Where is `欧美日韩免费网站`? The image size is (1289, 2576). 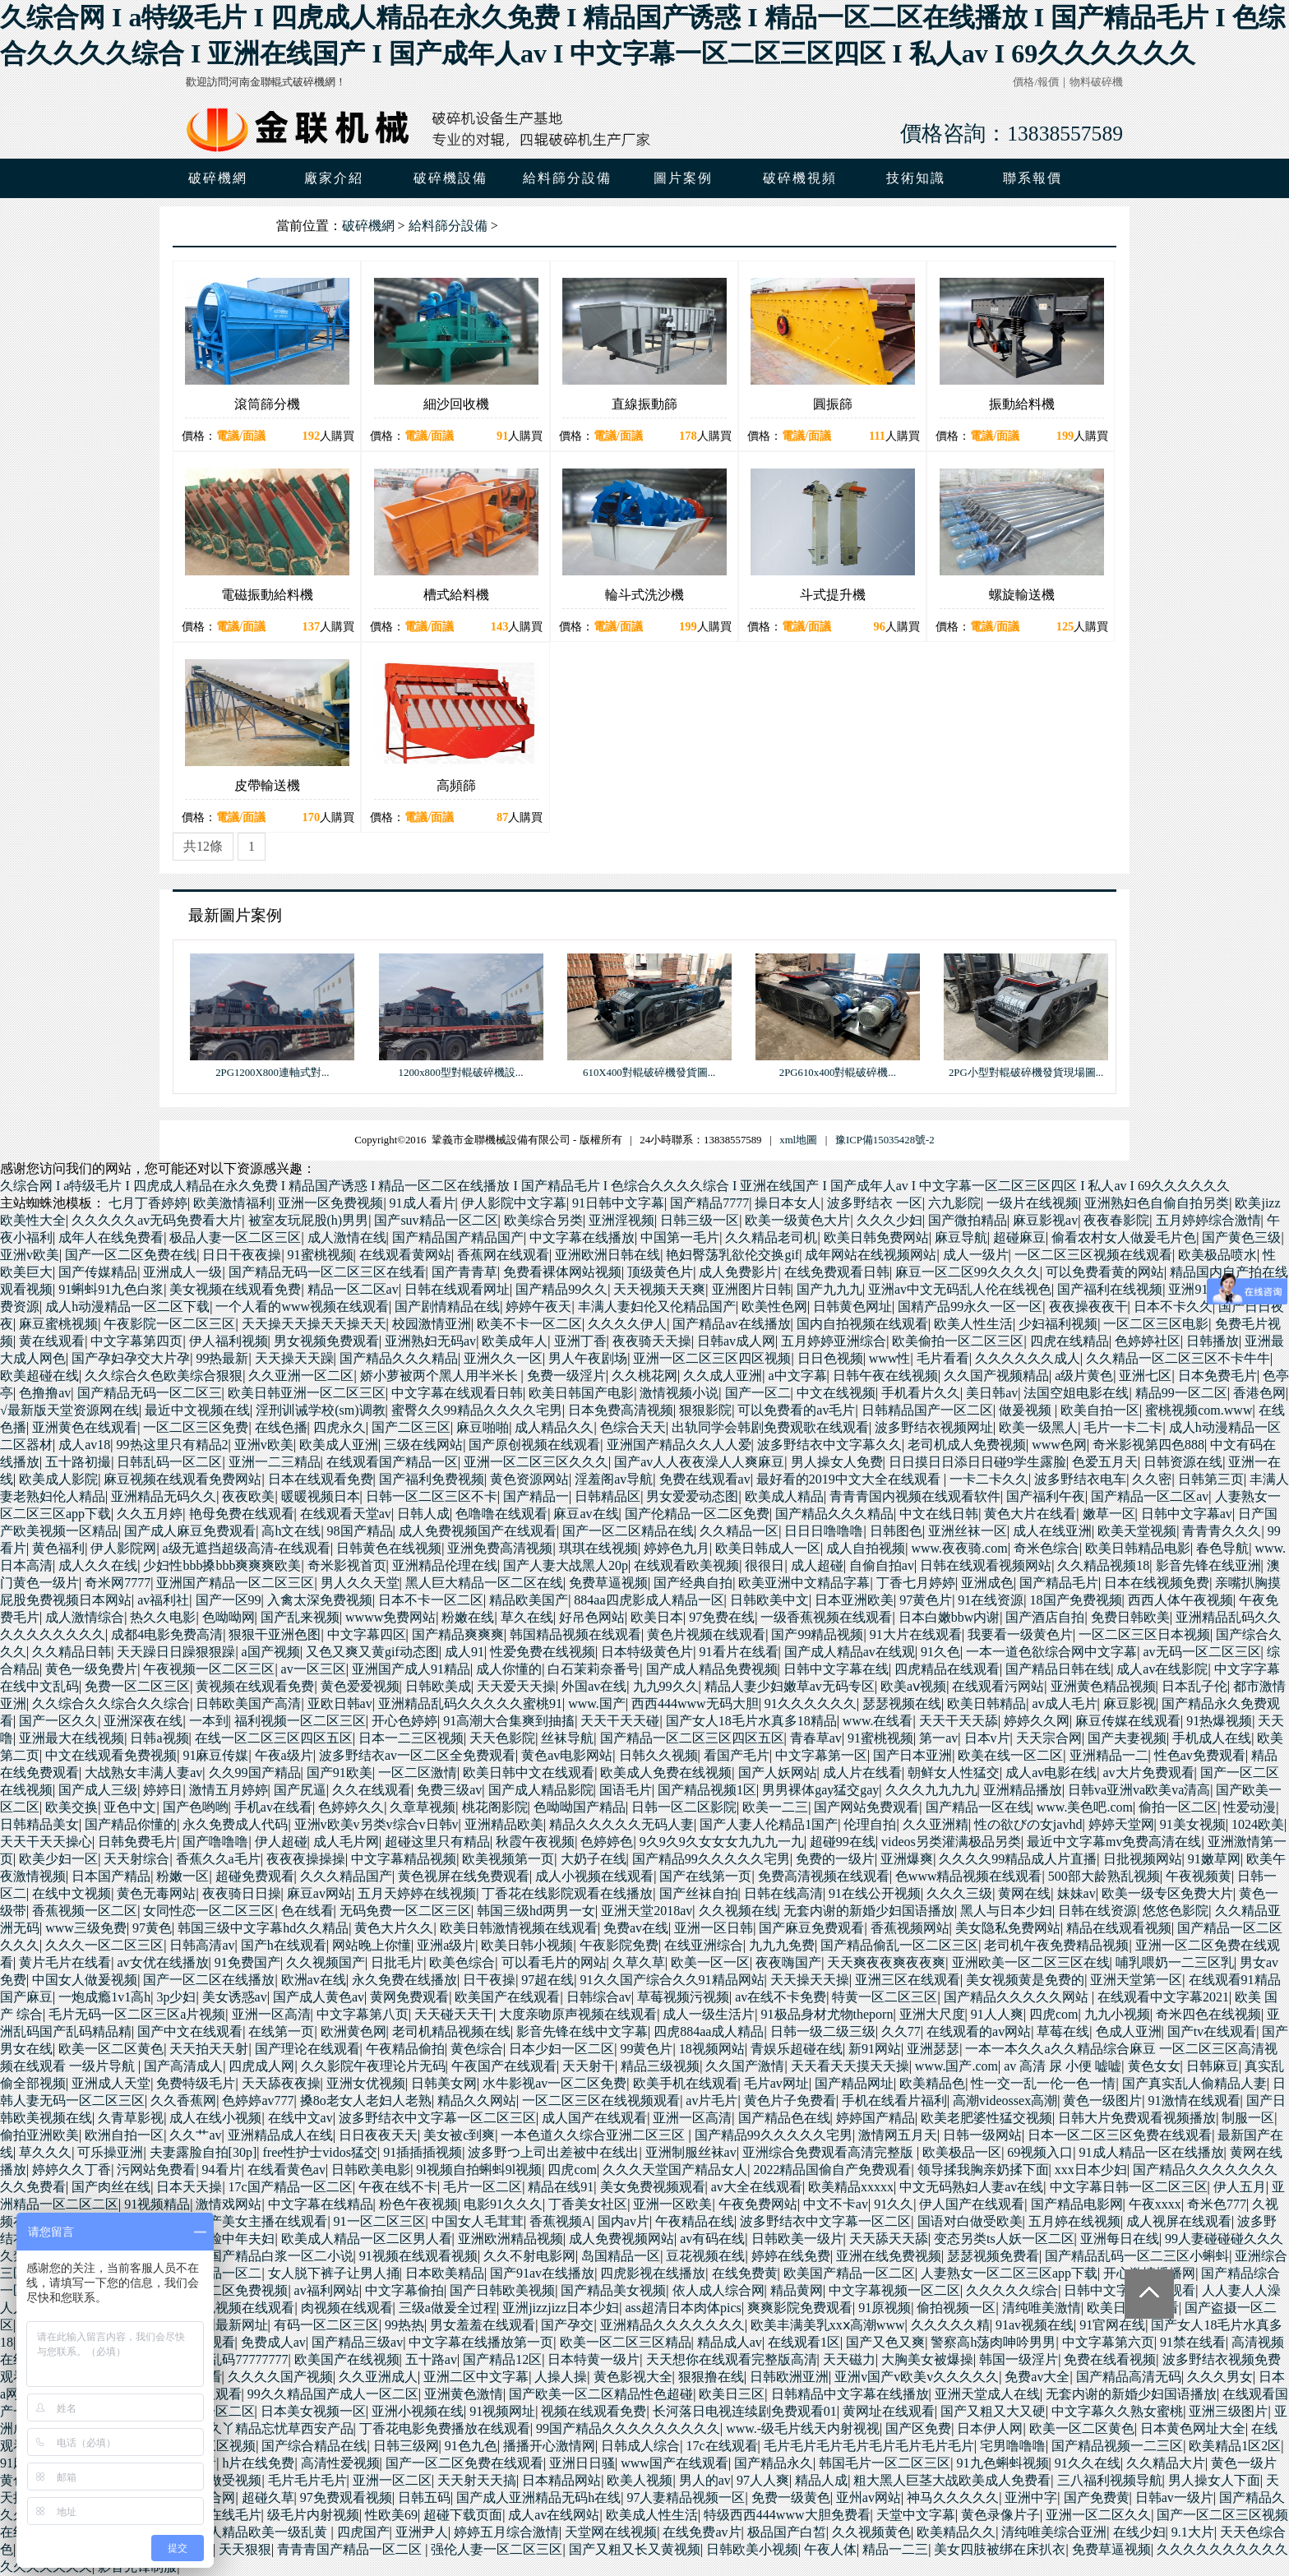 欧美日韩免费网站 is located at coordinates (876, 1237).